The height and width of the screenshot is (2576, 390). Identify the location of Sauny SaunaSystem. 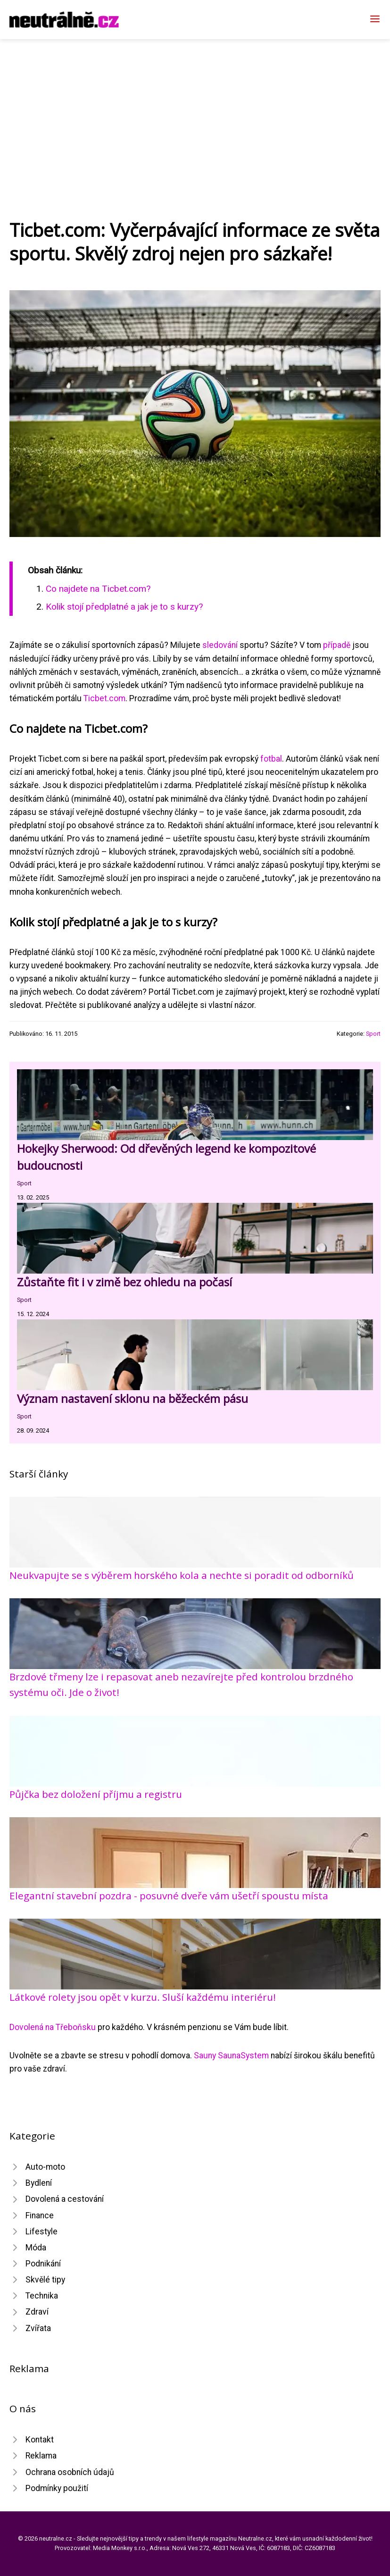
(231, 2055).